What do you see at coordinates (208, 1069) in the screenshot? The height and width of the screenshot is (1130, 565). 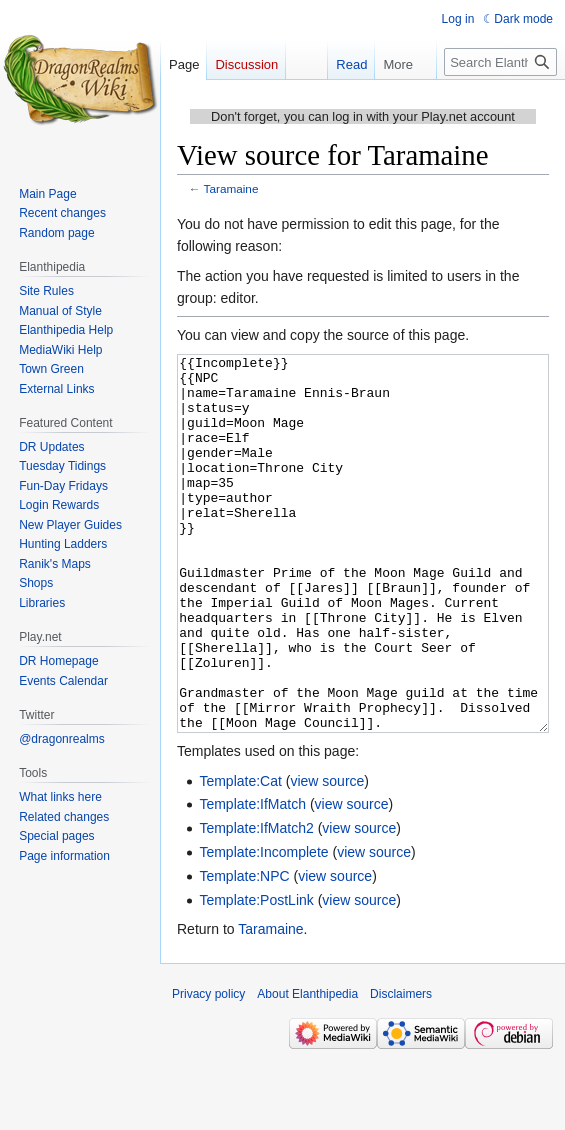 I see `Privacy policy` at bounding box center [208, 1069].